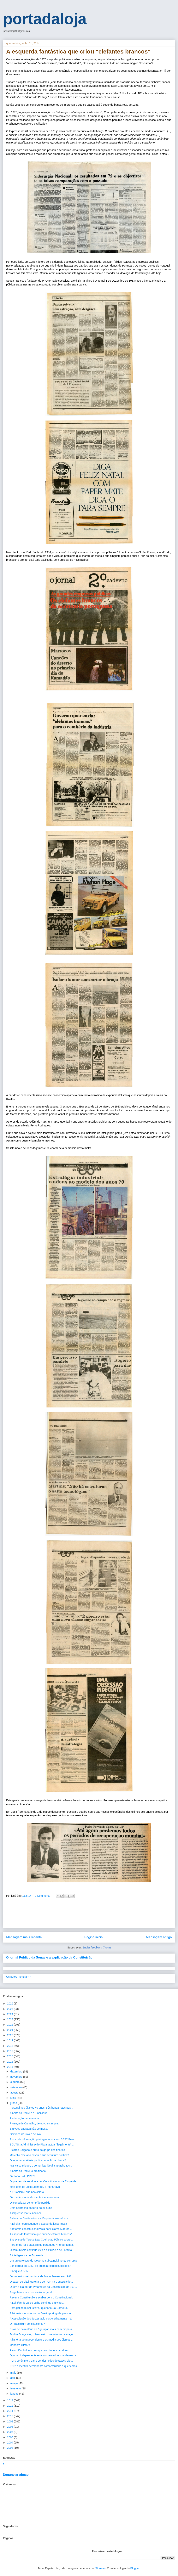 Image resolution: width=178 pixels, height=2576 pixels. Describe the element at coordinates (10, 2056) in the screenshot. I see `2016` at that location.